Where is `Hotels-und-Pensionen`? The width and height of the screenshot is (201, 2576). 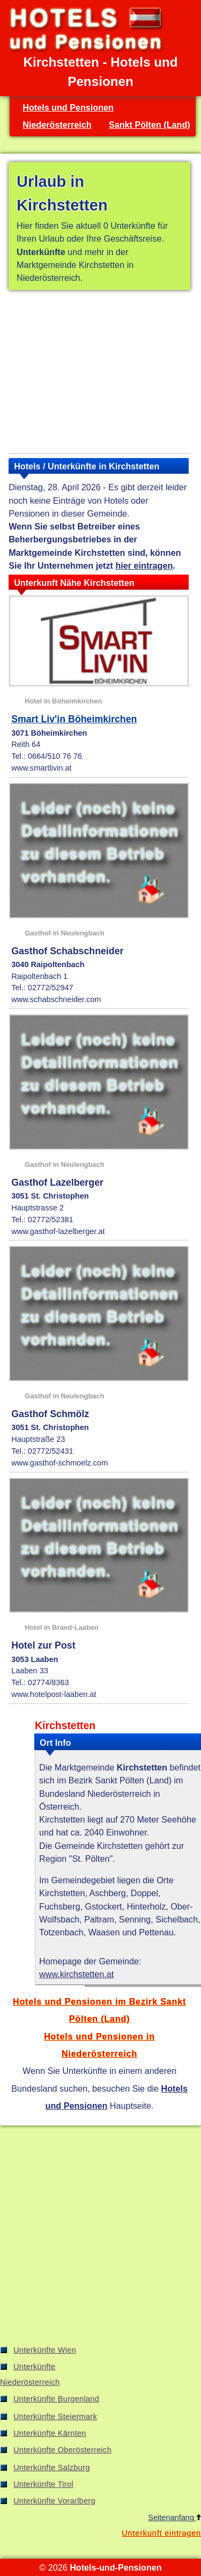 Hotels-und-Pensionen is located at coordinates (115, 2567).